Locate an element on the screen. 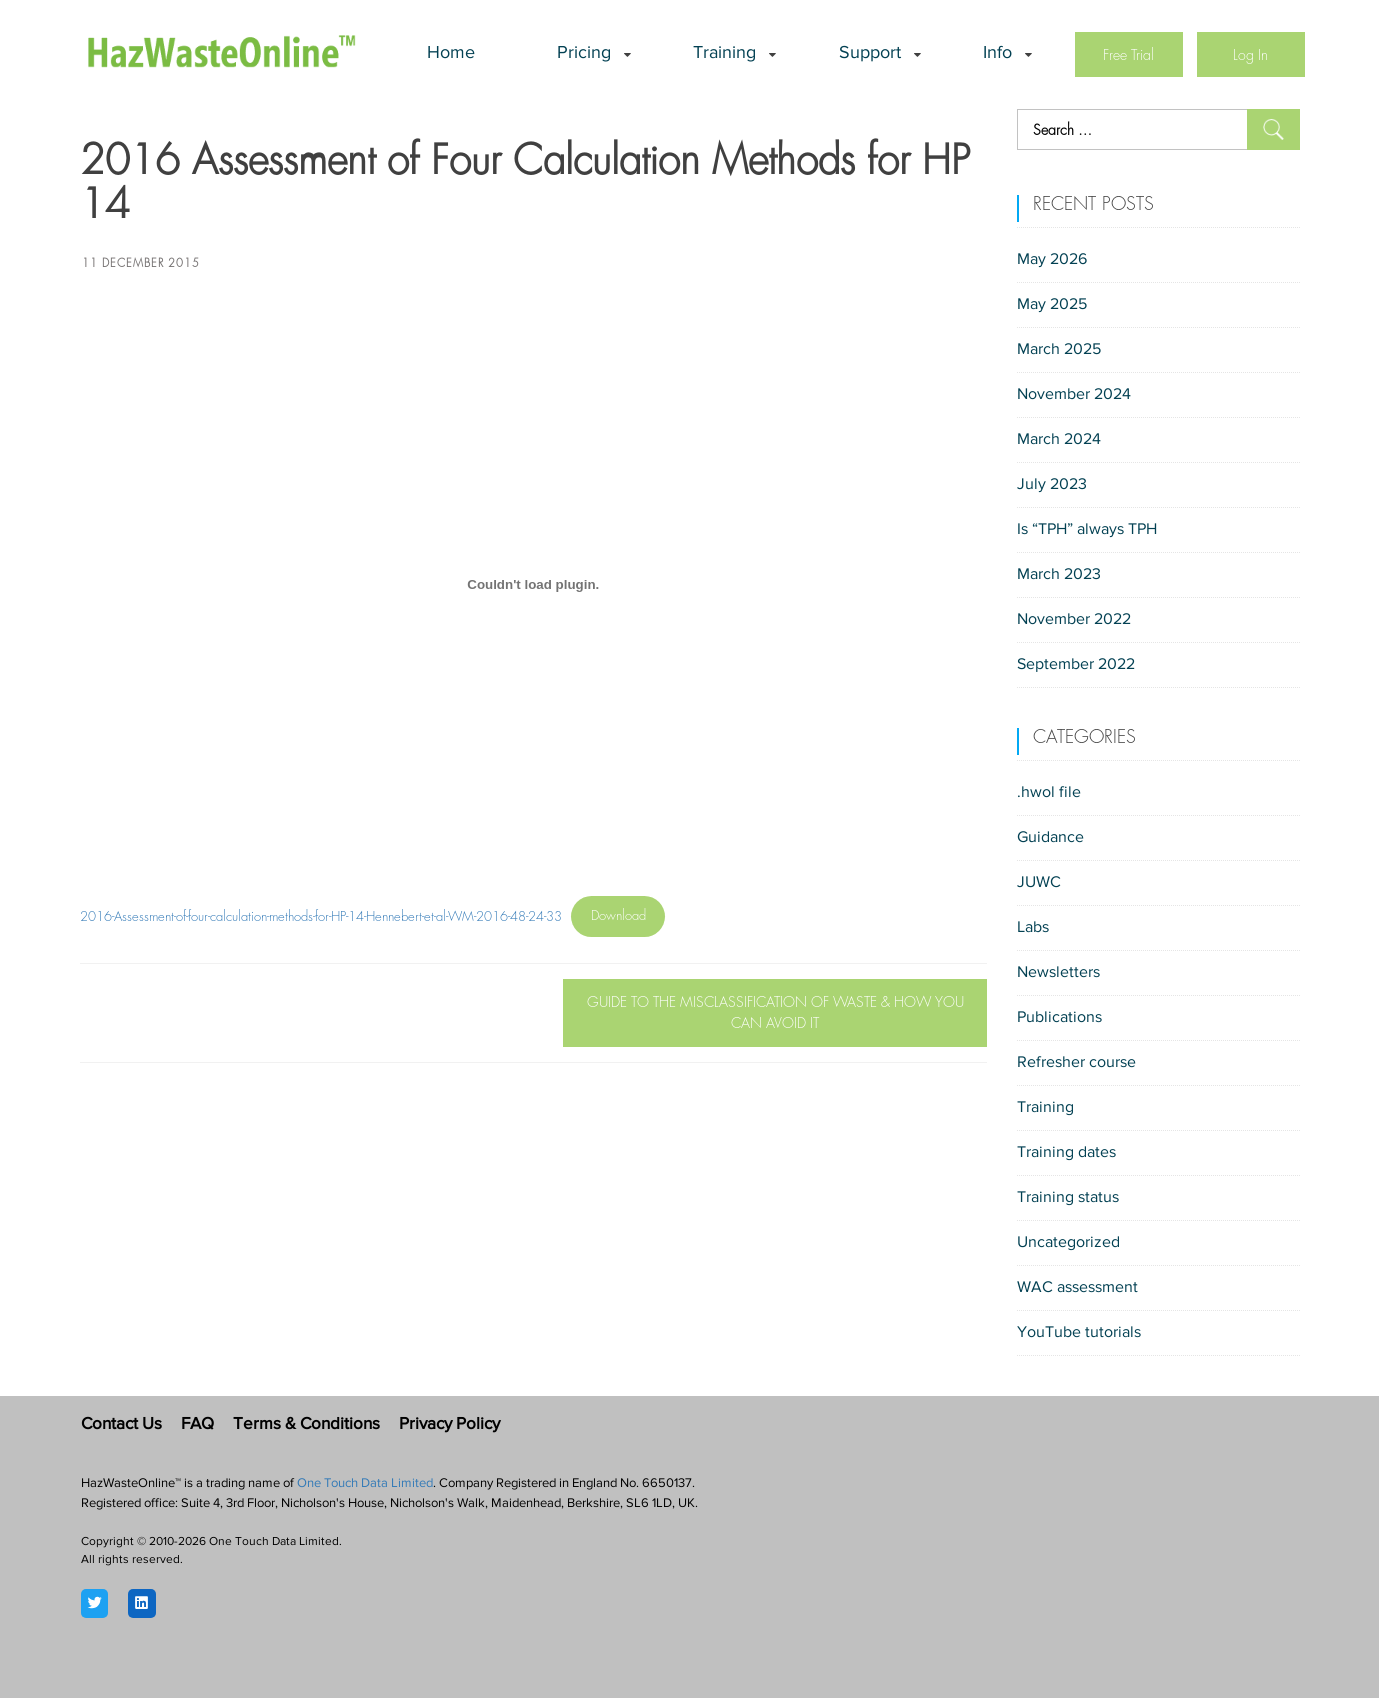 Image resolution: width=1379 pixels, height=1698 pixels. FAQ is located at coordinates (197, 1424).